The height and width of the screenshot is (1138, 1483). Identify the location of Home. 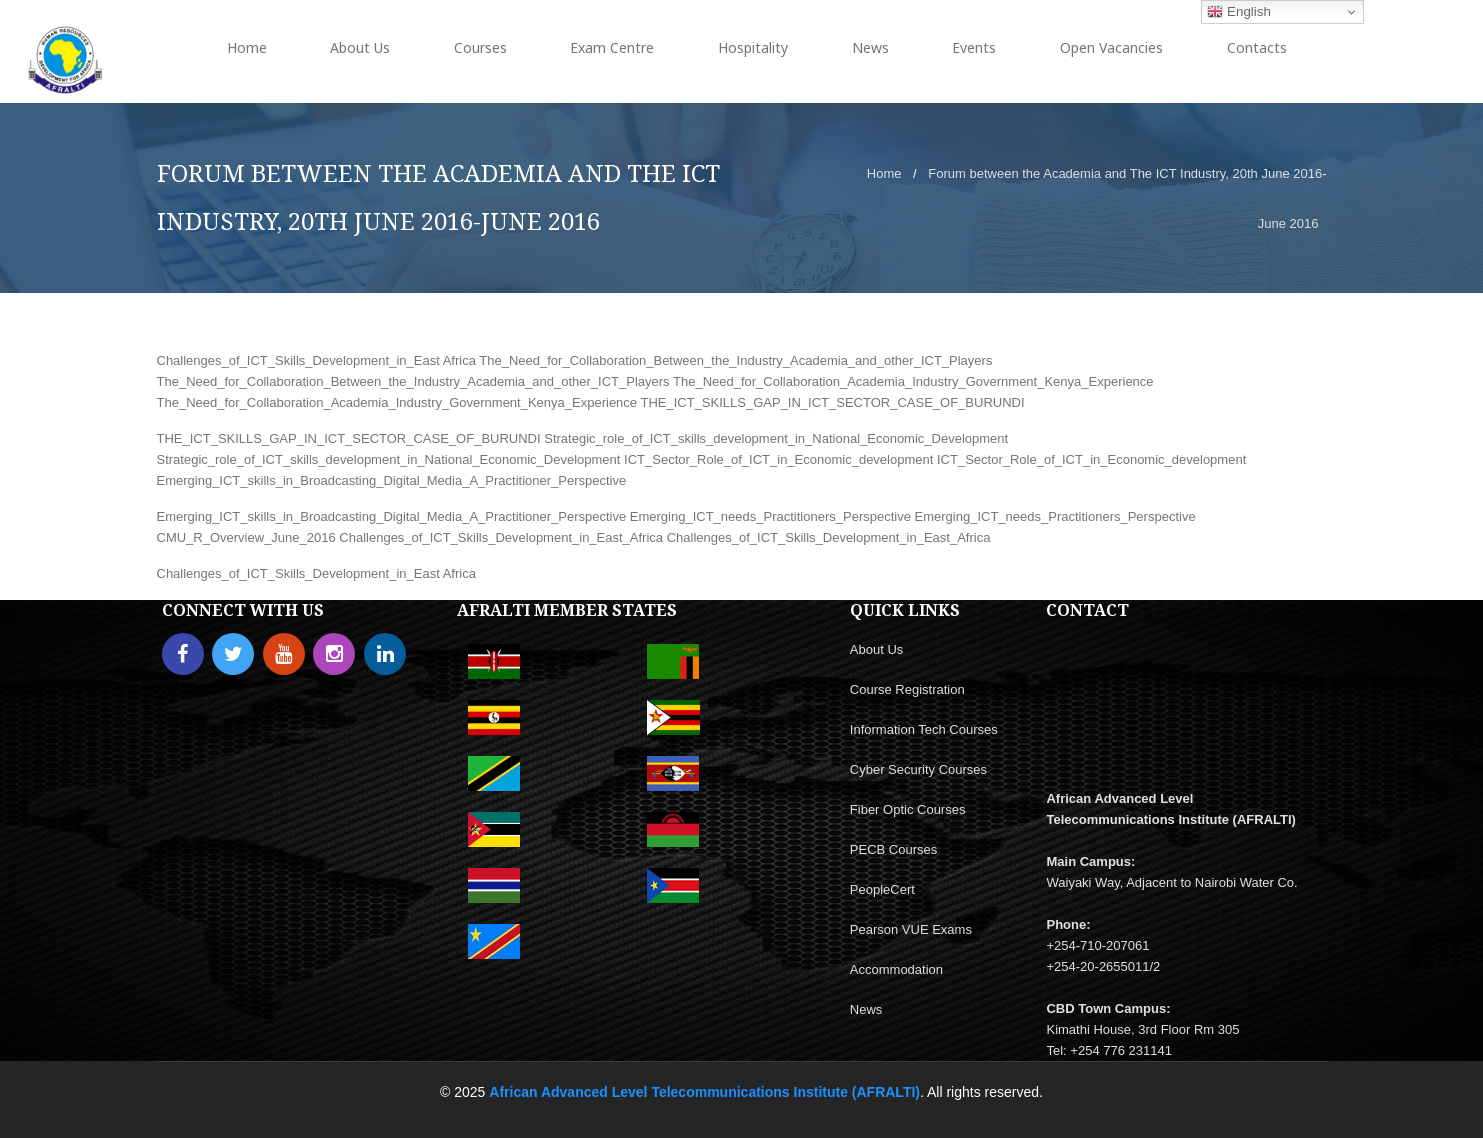
(884, 173).